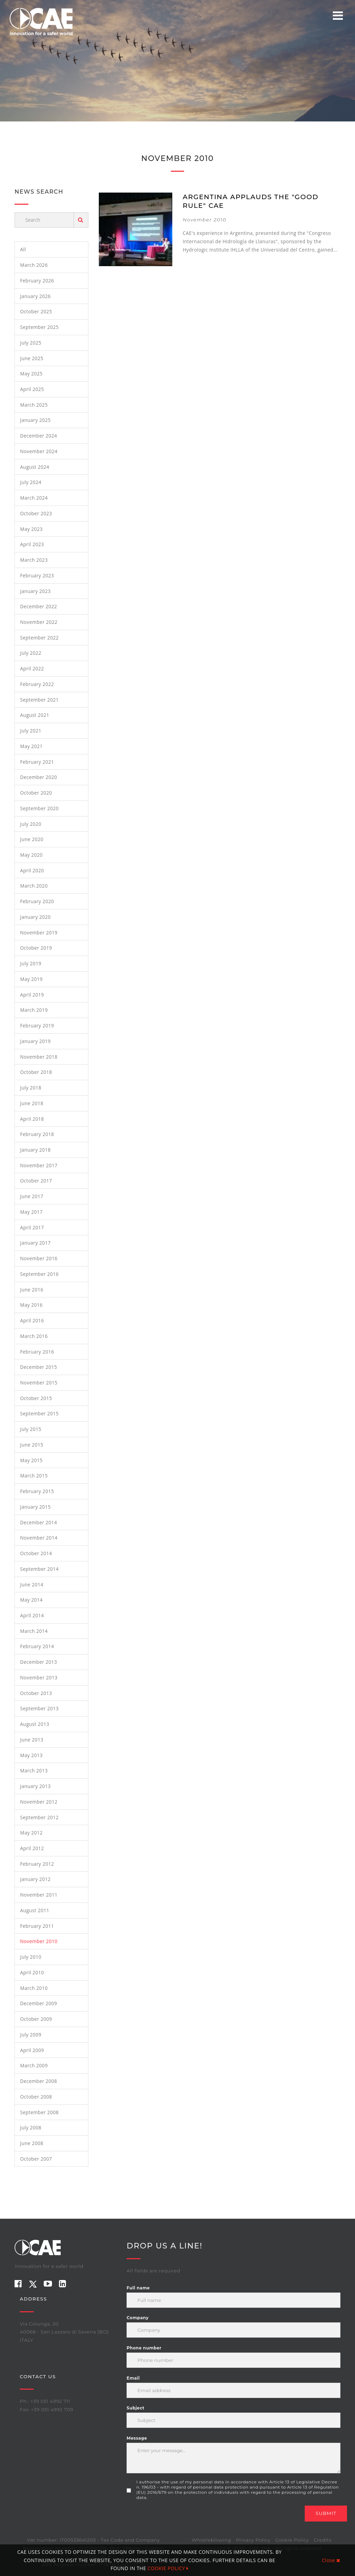  I want to click on Email, so click(133, 2378).